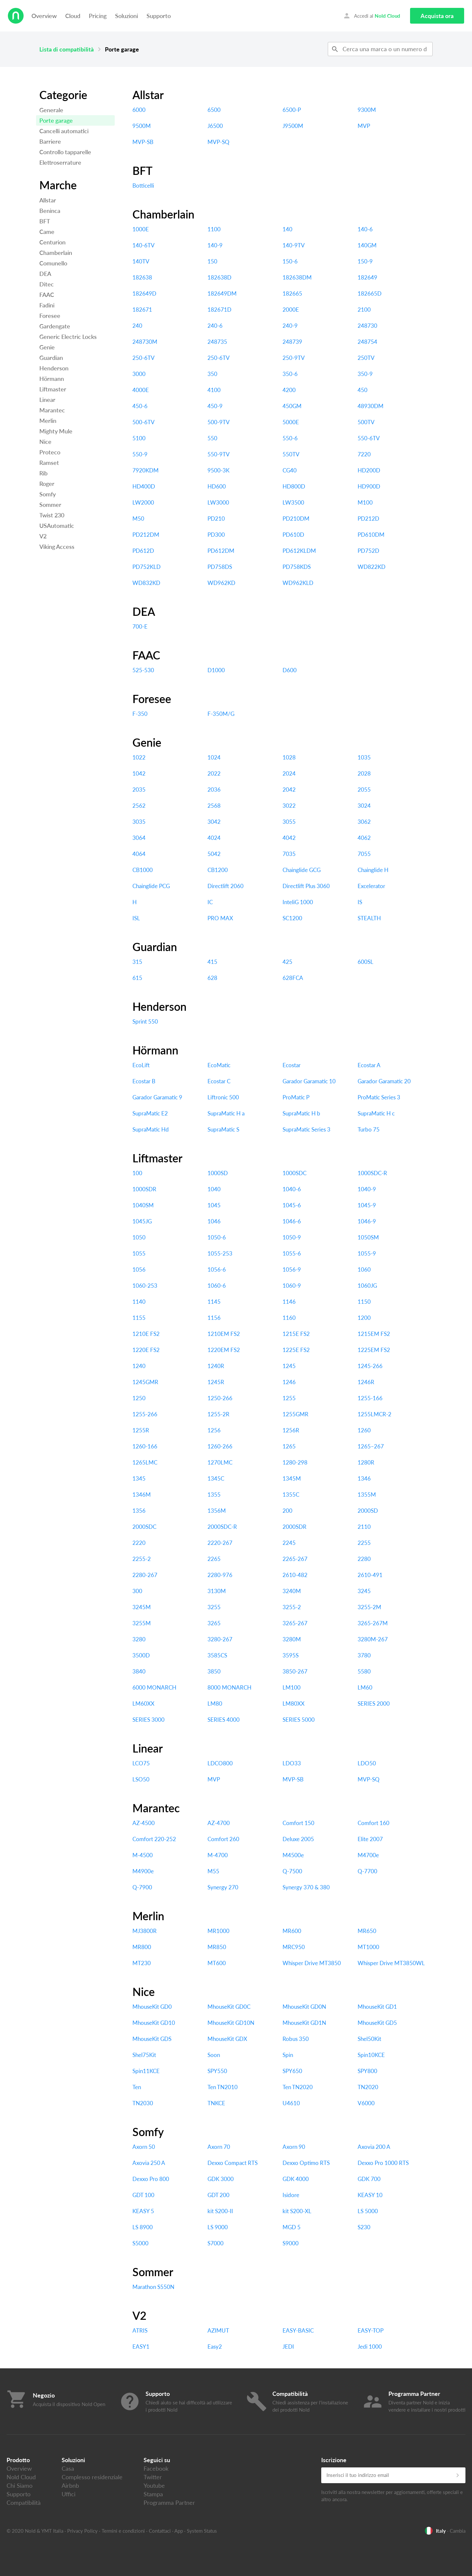 The height and width of the screenshot is (2576, 472). What do you see at coordinates (143, 2146) in the screenshot?
I see `Axorn 50` at bounding box center [143, 2146].